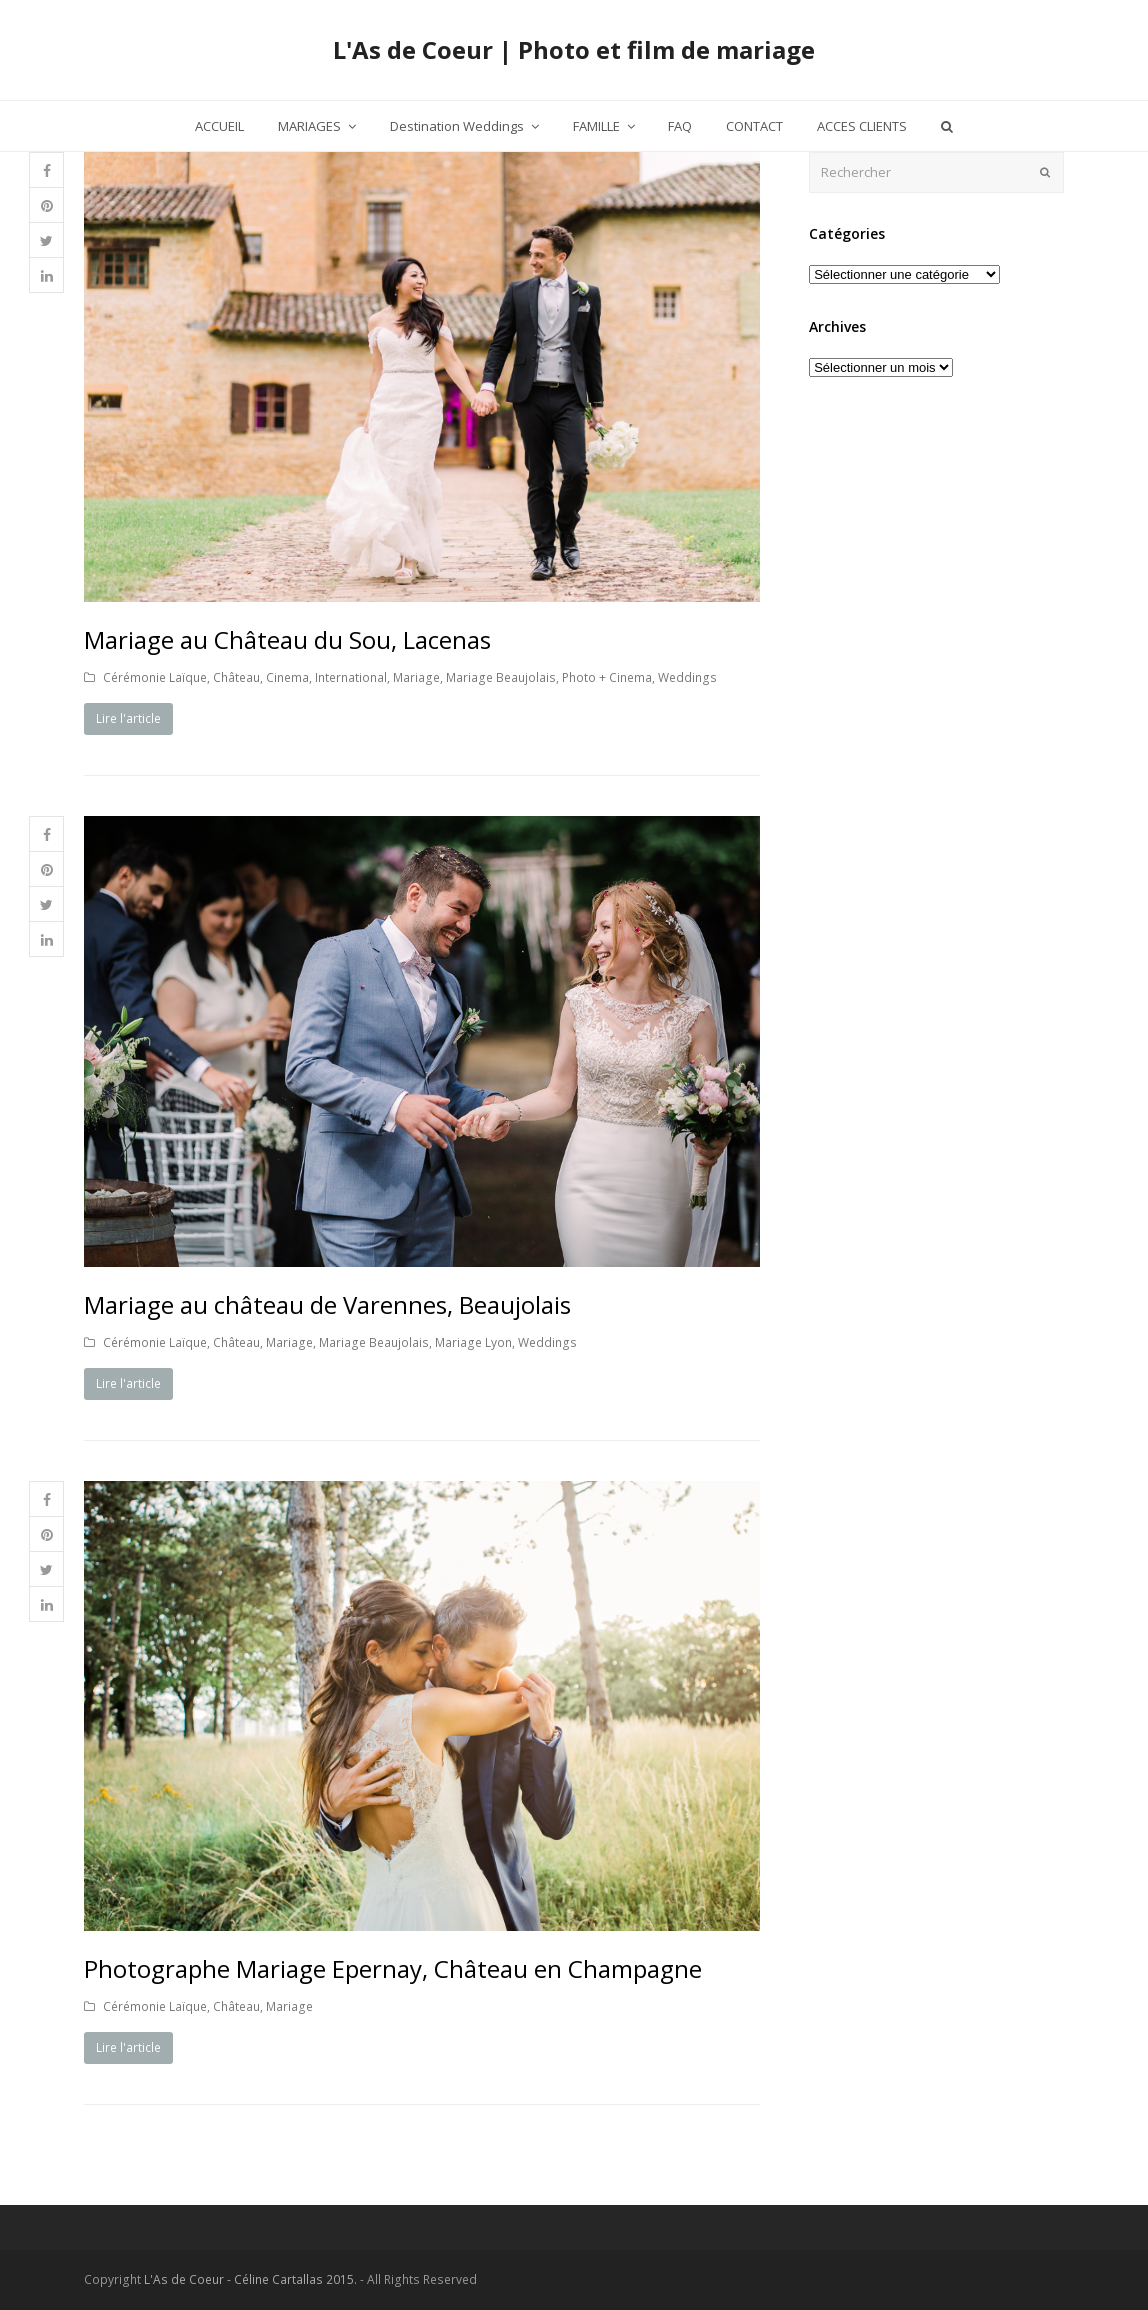 Image resolution: width=1148 pixels, height=2310 pixels. Describe the element at coordinates (473, 1342) in the screenshot. I see `Mariage Lyon` at that location.